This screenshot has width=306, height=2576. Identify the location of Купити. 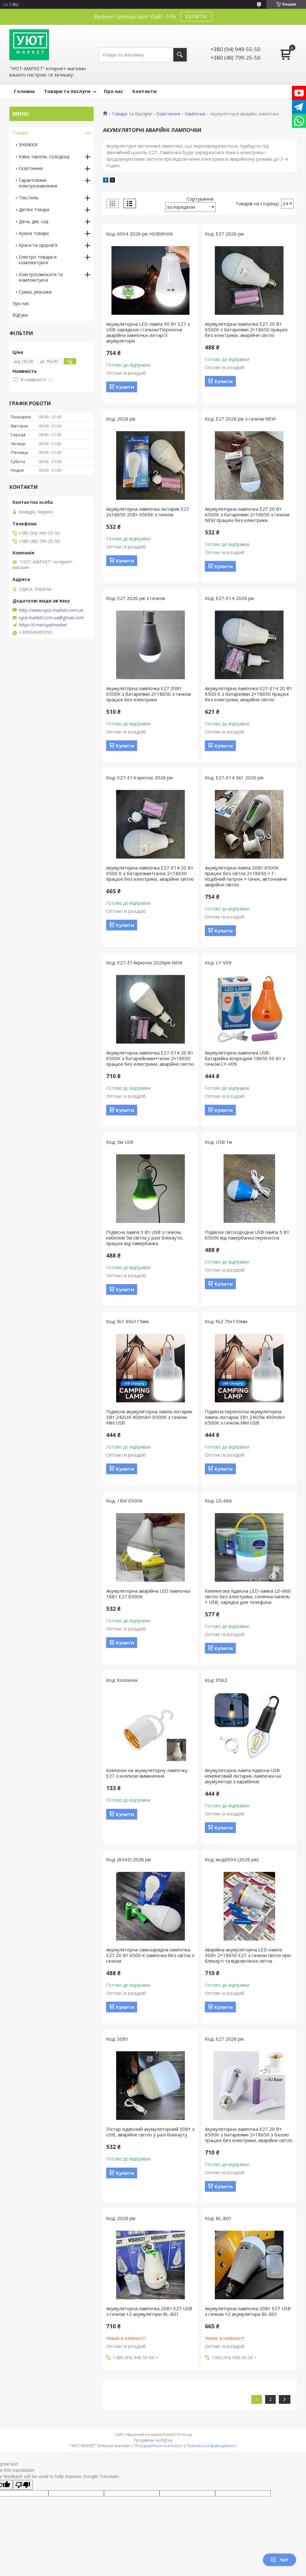
(125, 387).